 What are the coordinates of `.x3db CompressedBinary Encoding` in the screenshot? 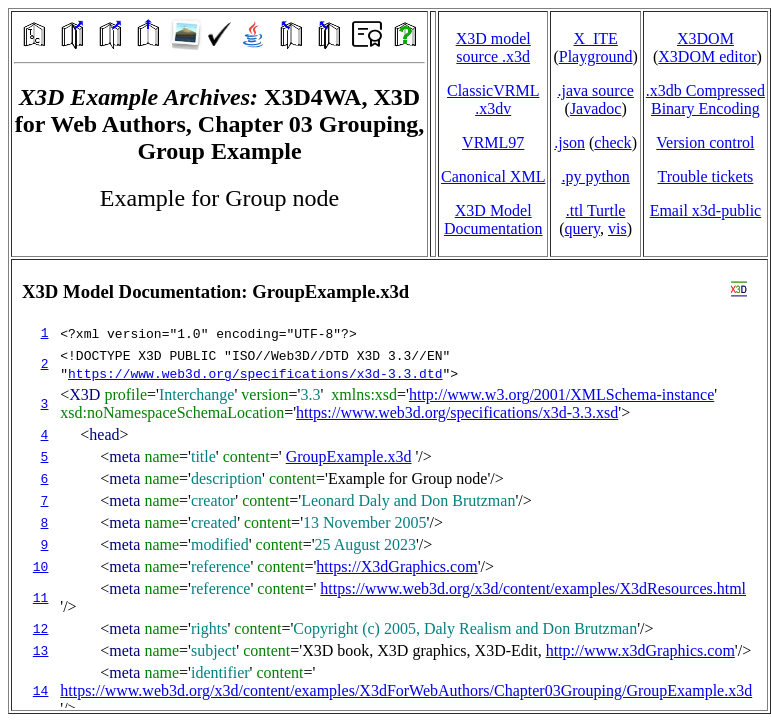 It's located at (705, 99).